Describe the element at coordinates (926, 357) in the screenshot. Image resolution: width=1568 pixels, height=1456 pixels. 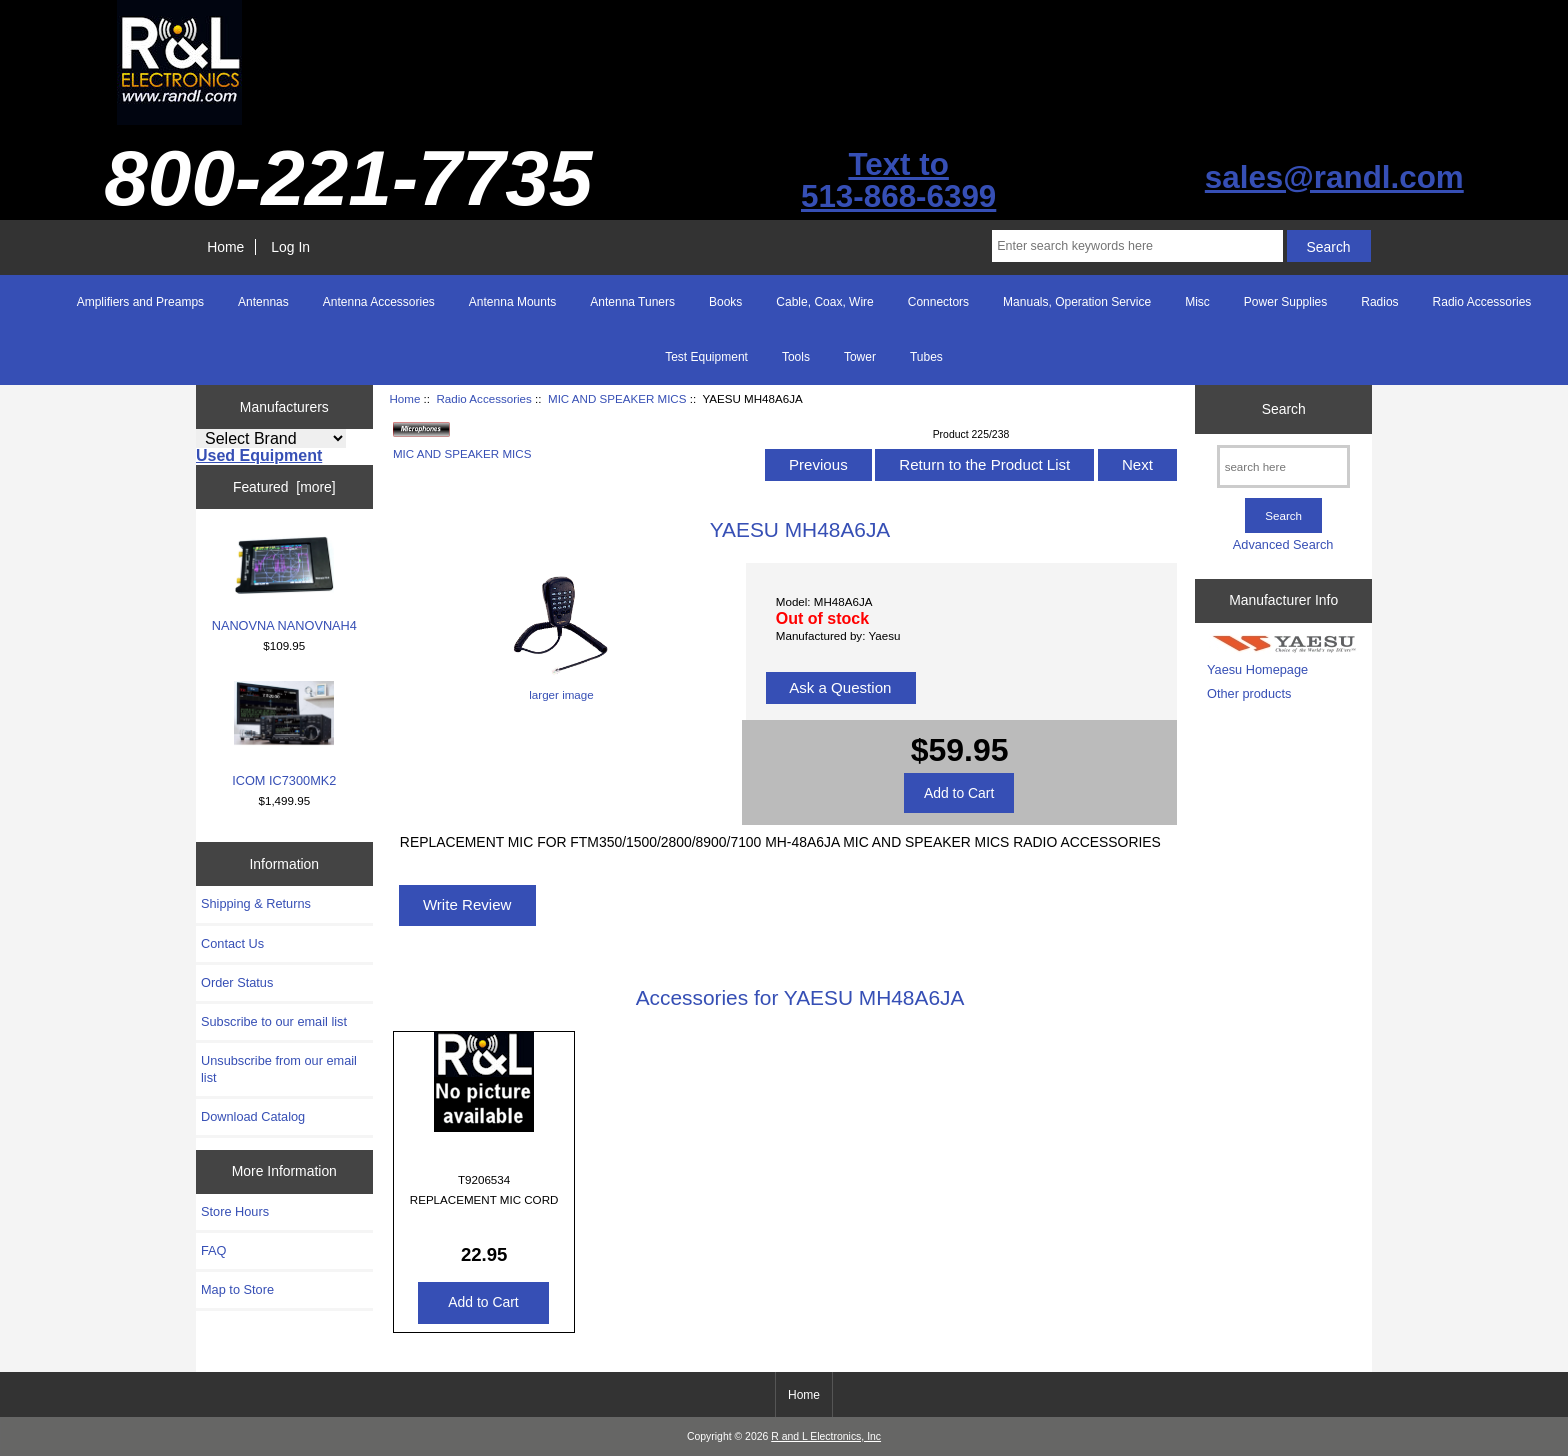
I see `Tubes` at that location.